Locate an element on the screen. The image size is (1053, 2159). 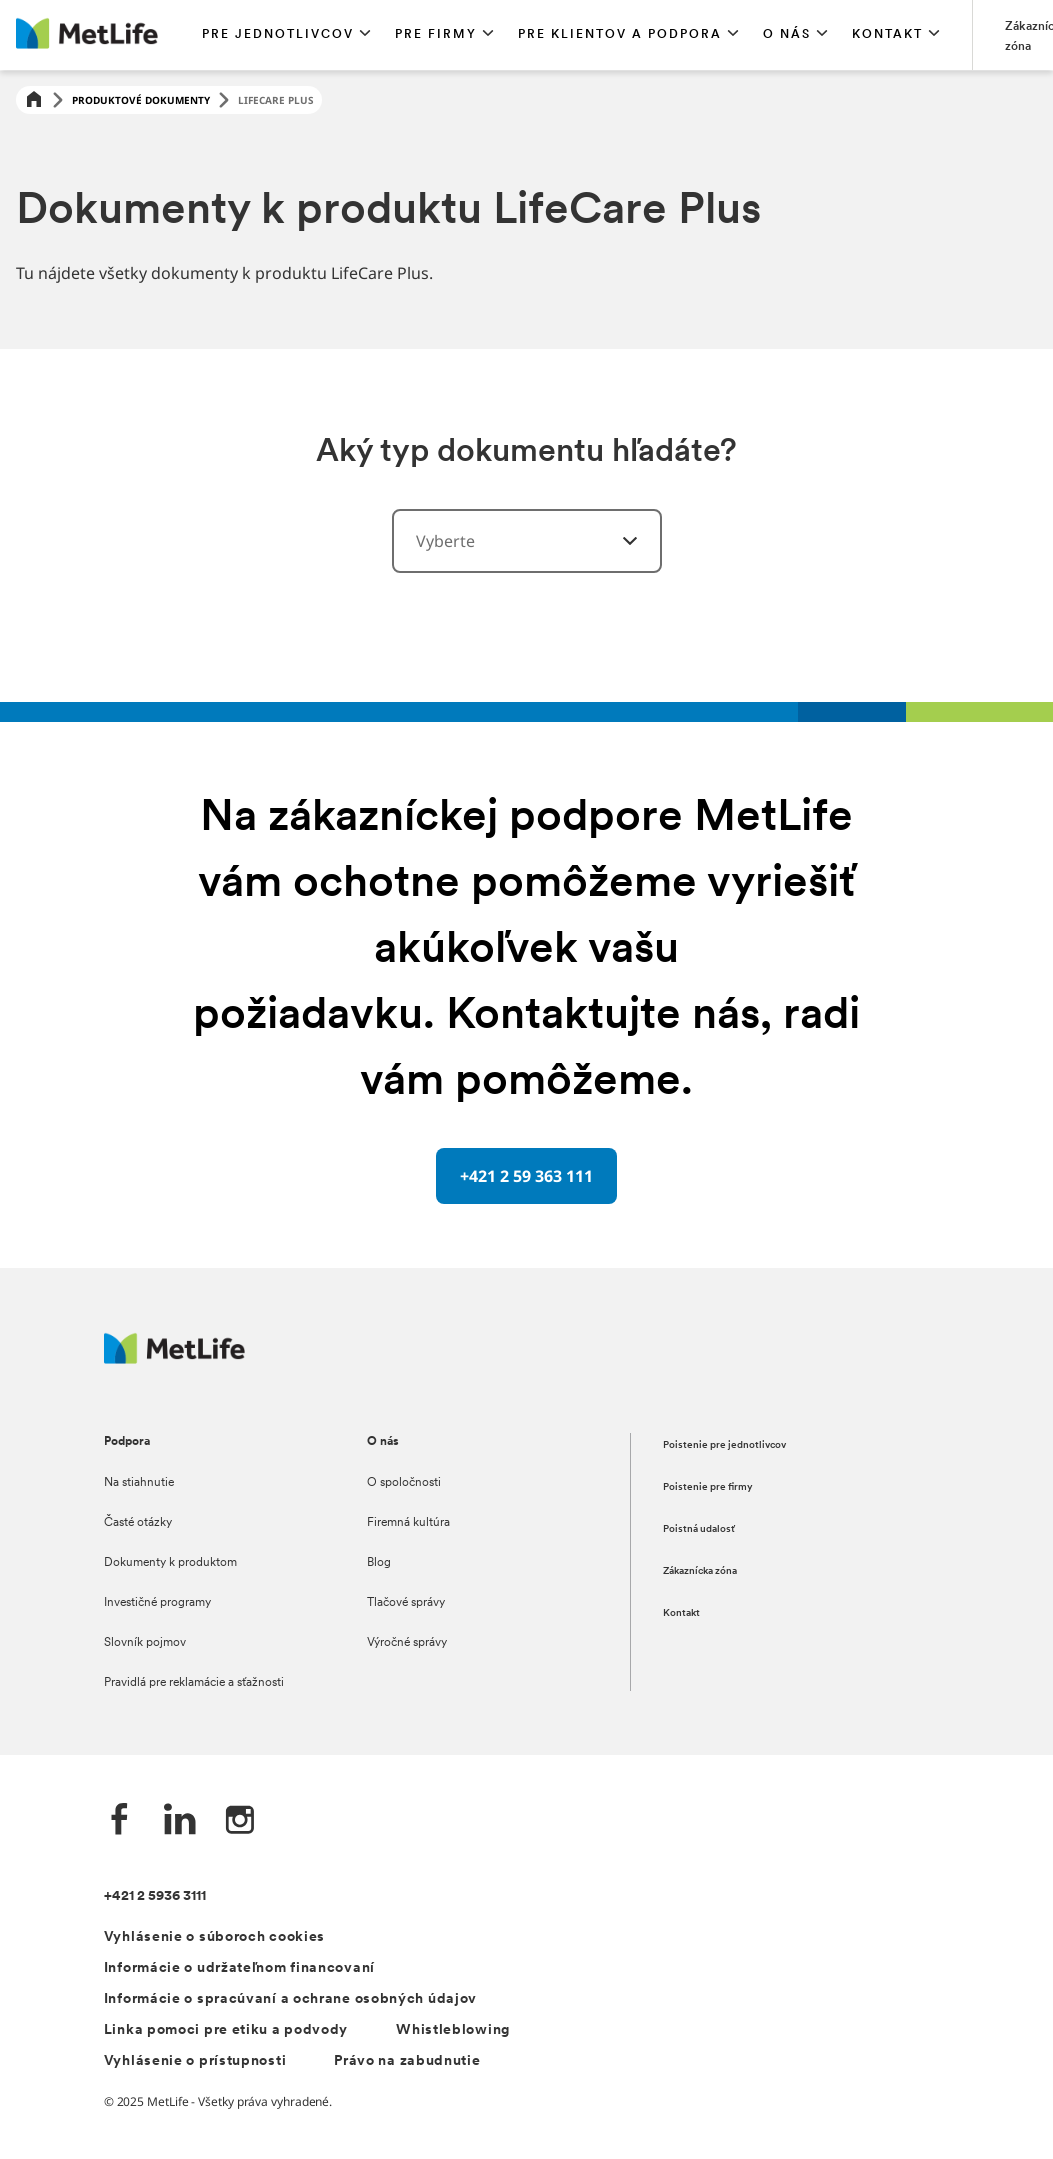
Firemná kultúra is located at coordinates (408, 1523).